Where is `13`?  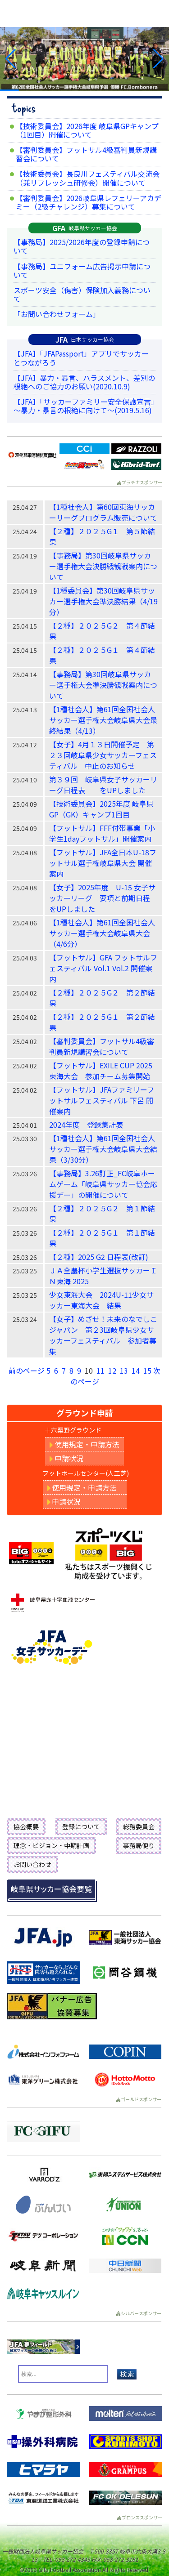
13 is located at coordinates (124, 1370).